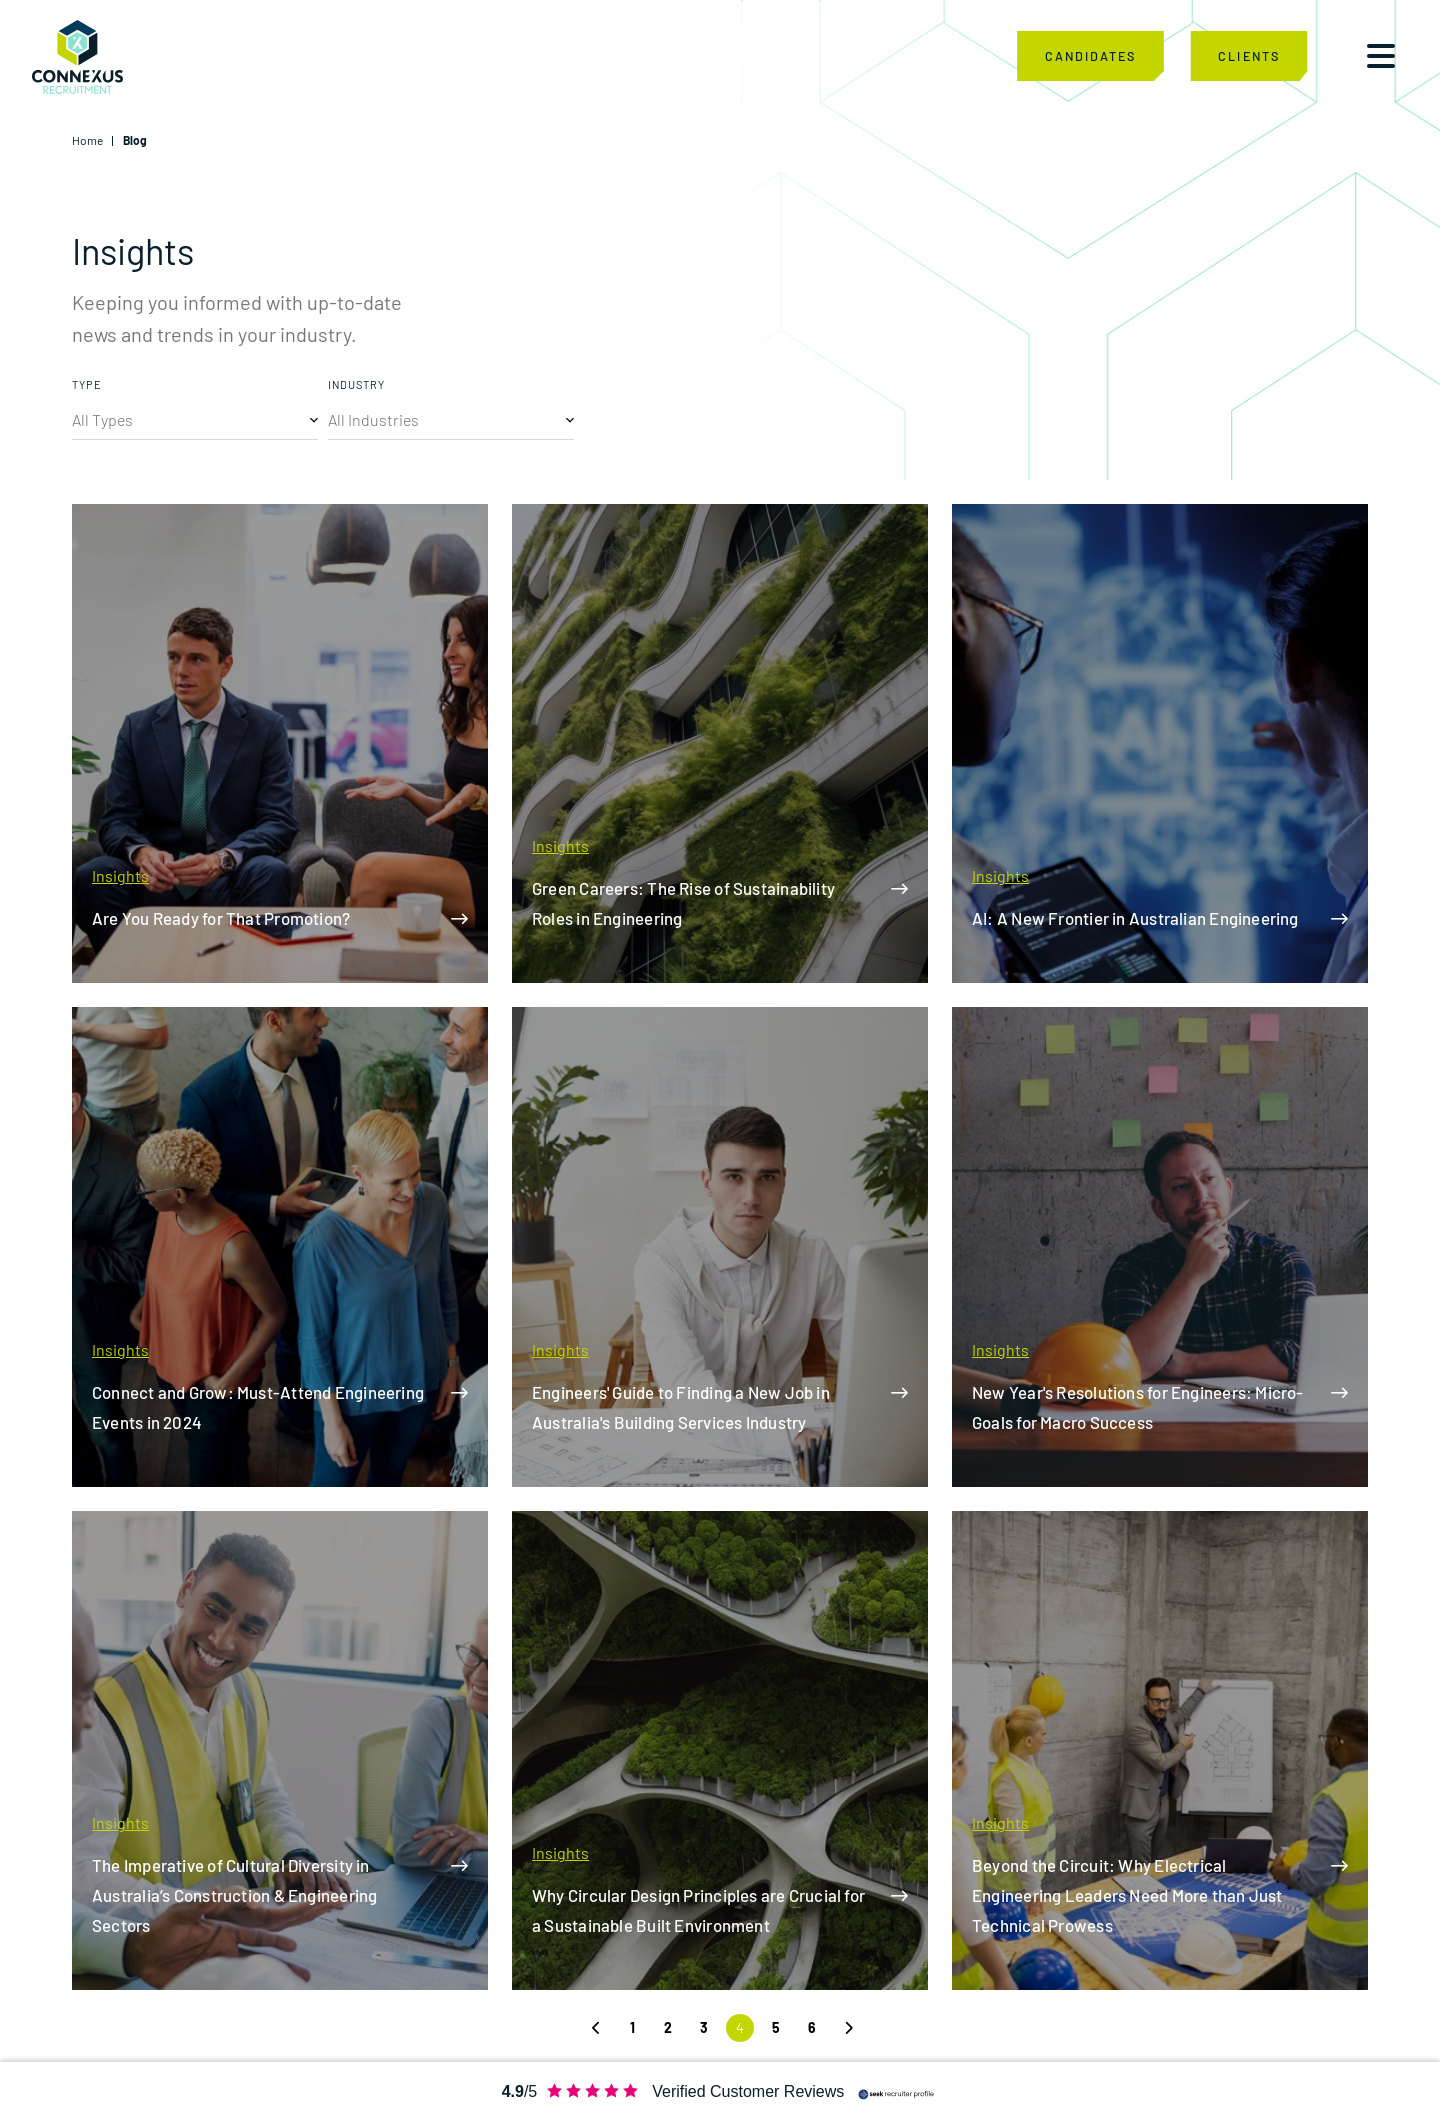  I want to click on CANDIDATES, so click(1090, 57).